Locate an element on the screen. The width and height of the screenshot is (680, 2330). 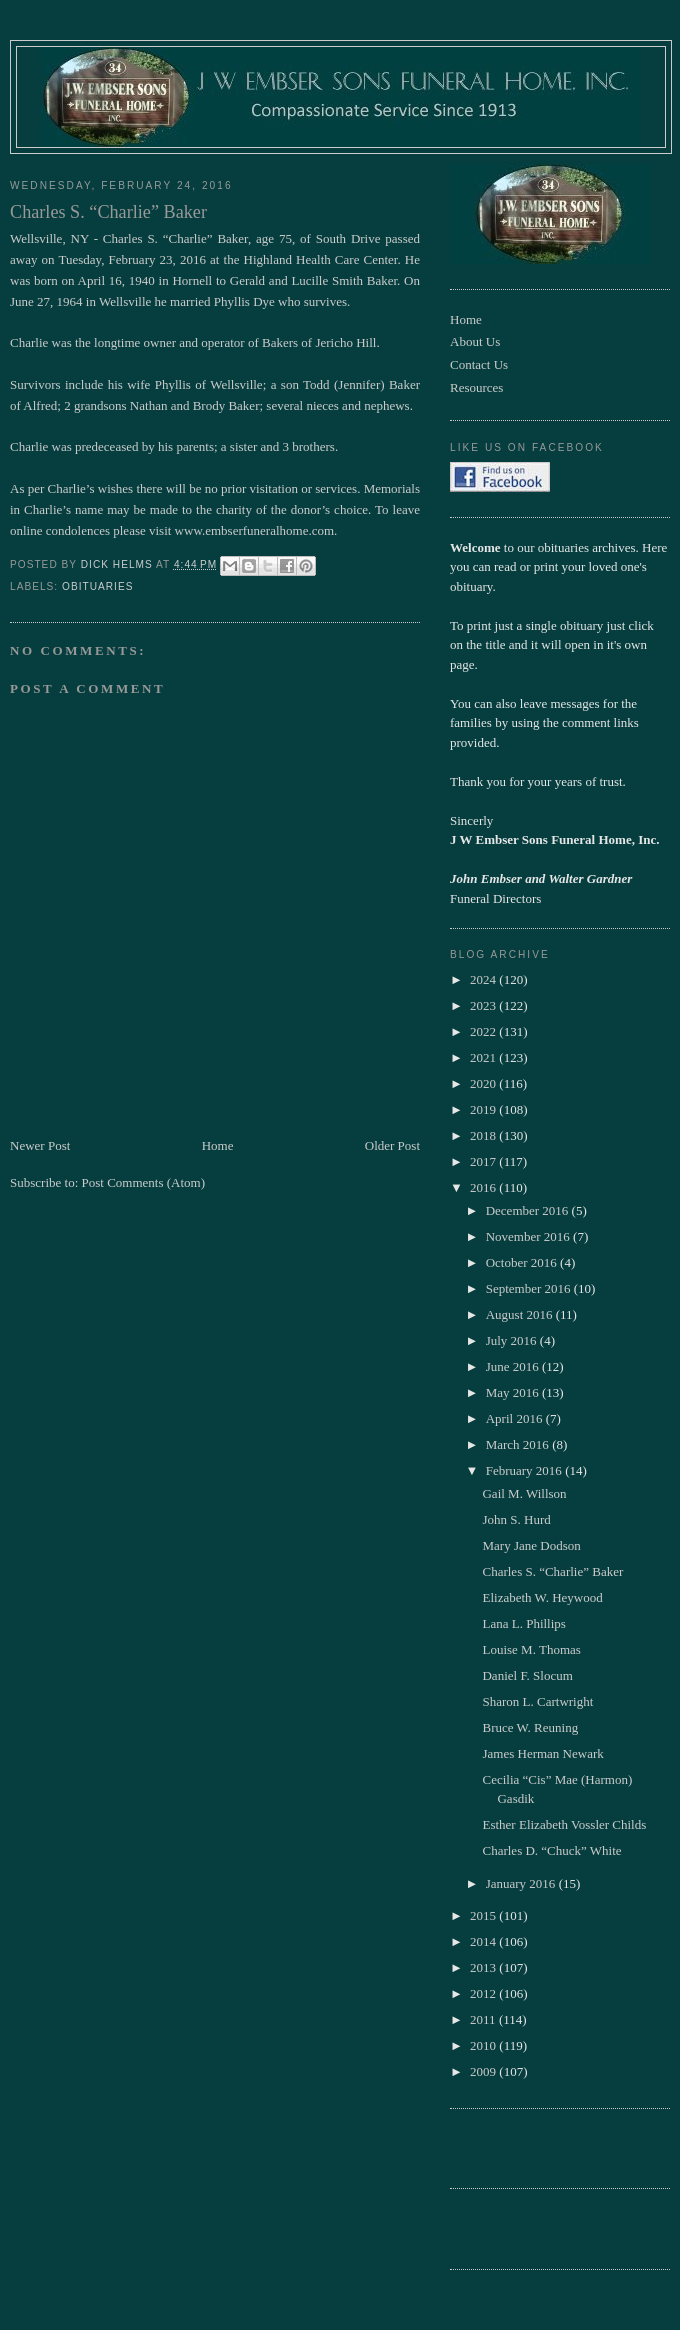
May 2016 is located at coordinates (514, 1392).